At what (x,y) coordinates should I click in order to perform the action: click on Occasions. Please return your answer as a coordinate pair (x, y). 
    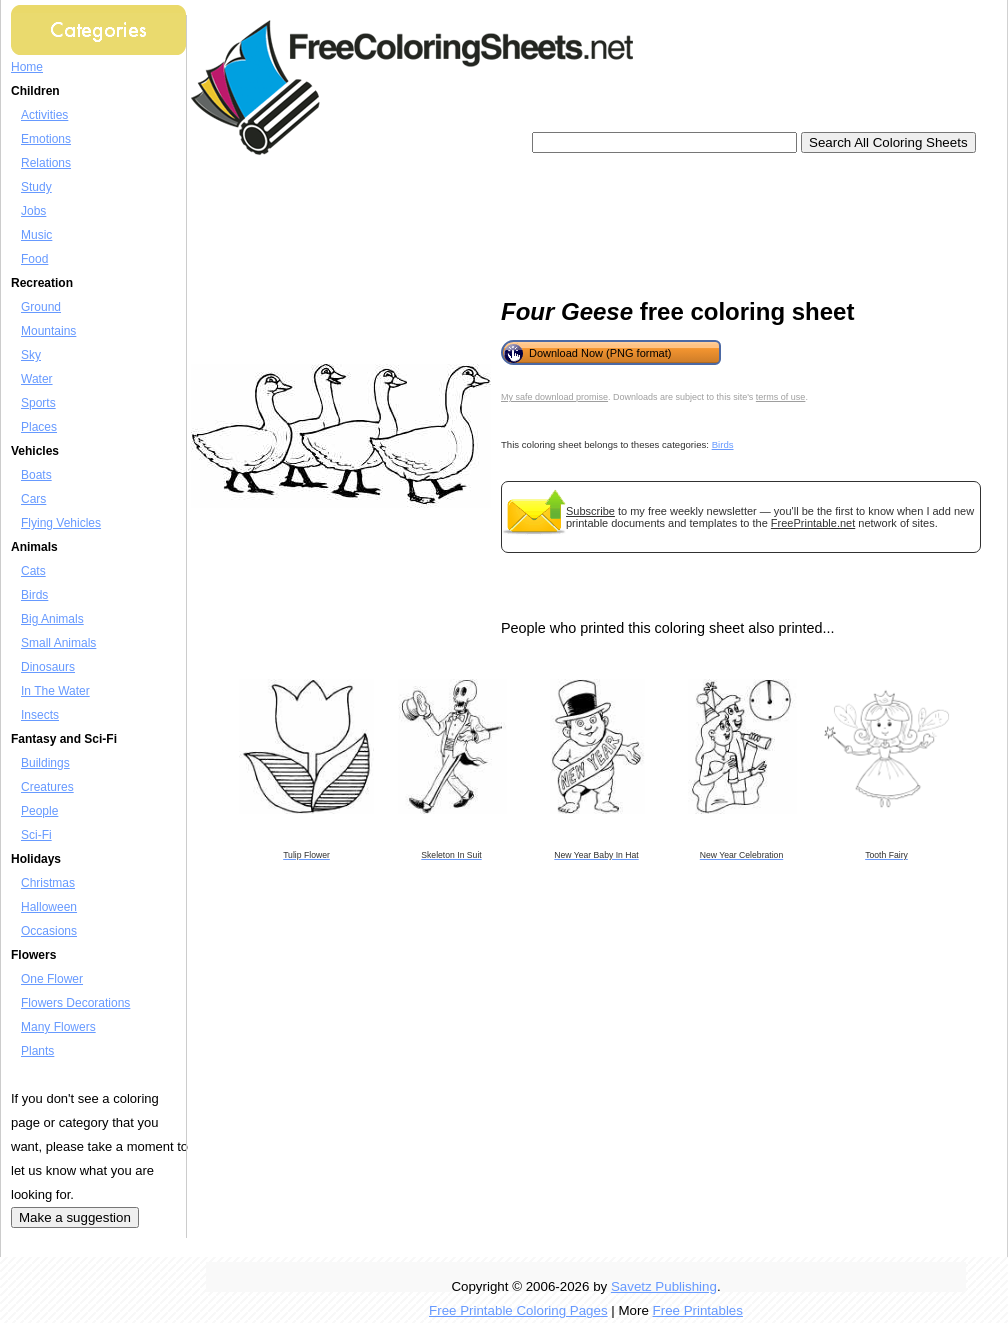
    Looking at the image, I should click on (49, 931).